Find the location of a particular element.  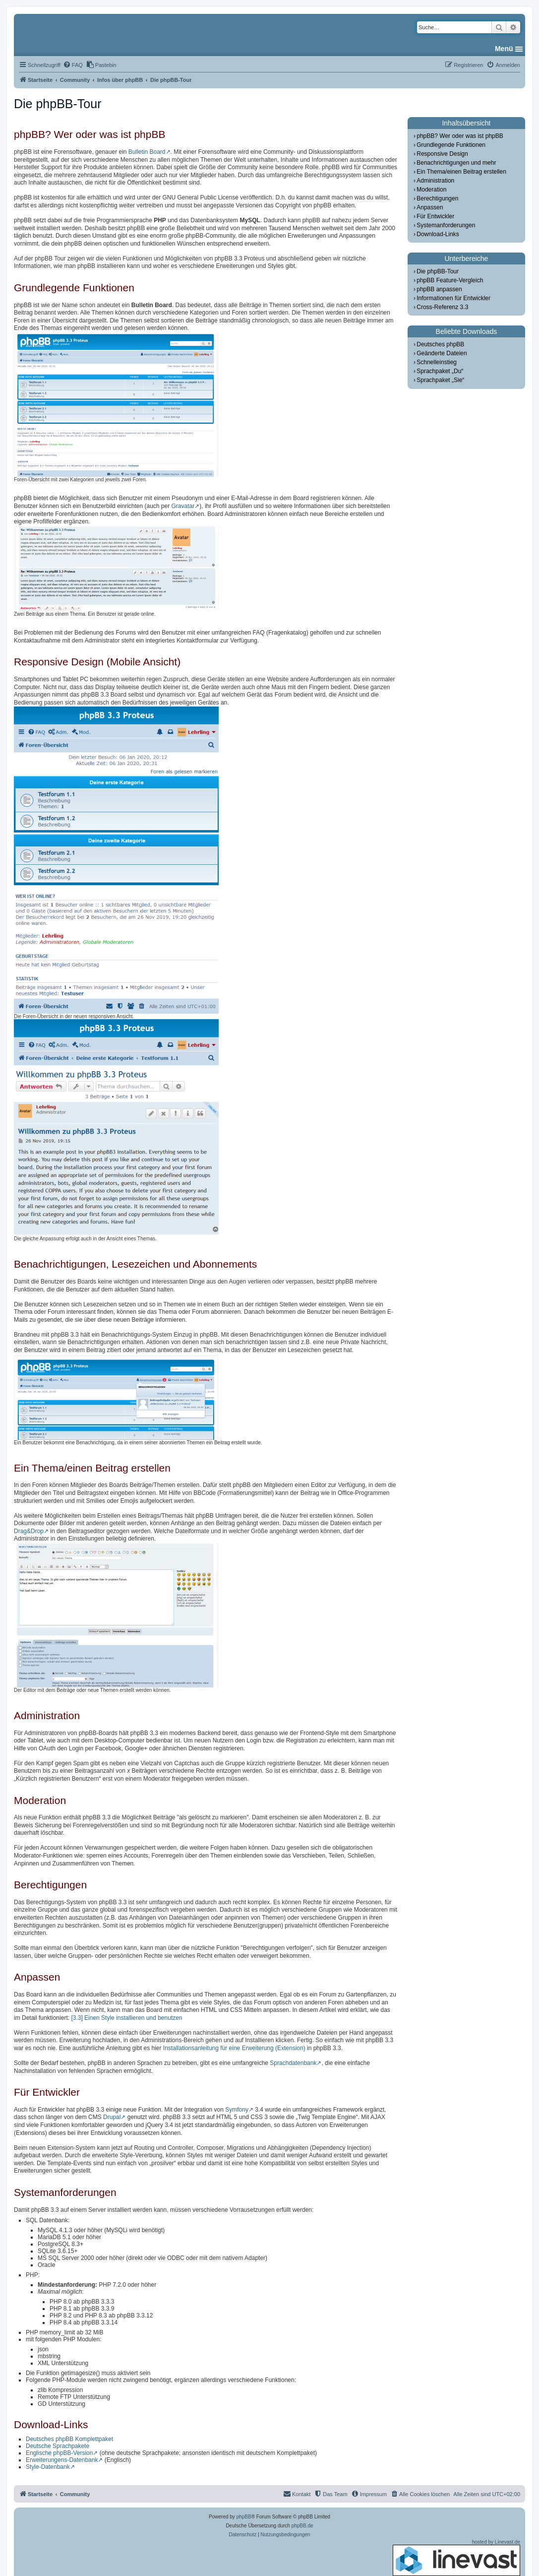

phpBB anpassen is located at coordinates (439, 289).